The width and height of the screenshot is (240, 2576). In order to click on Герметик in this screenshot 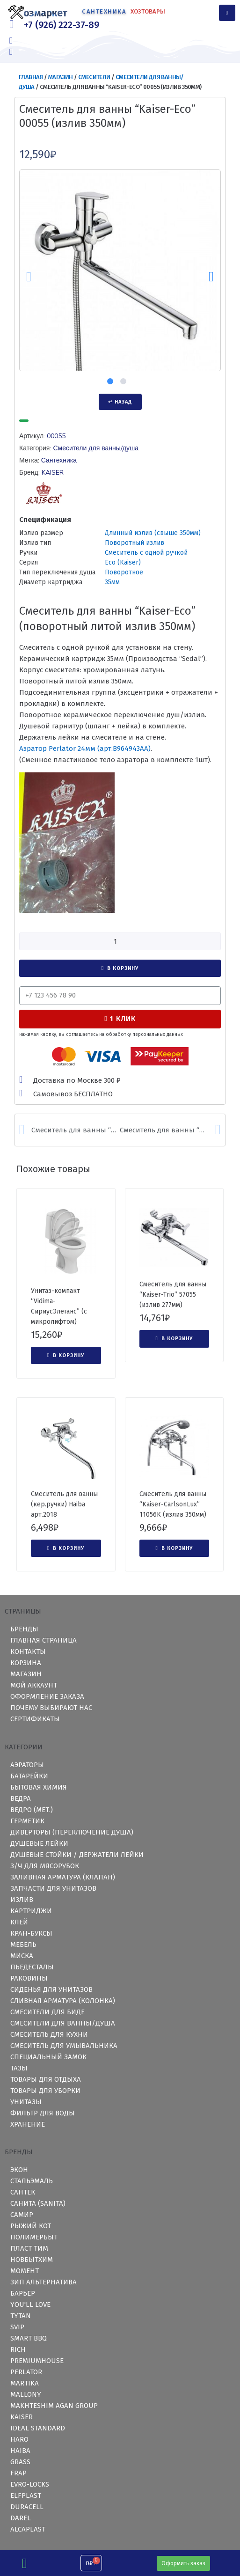, I will do `click(27, 1821)`.